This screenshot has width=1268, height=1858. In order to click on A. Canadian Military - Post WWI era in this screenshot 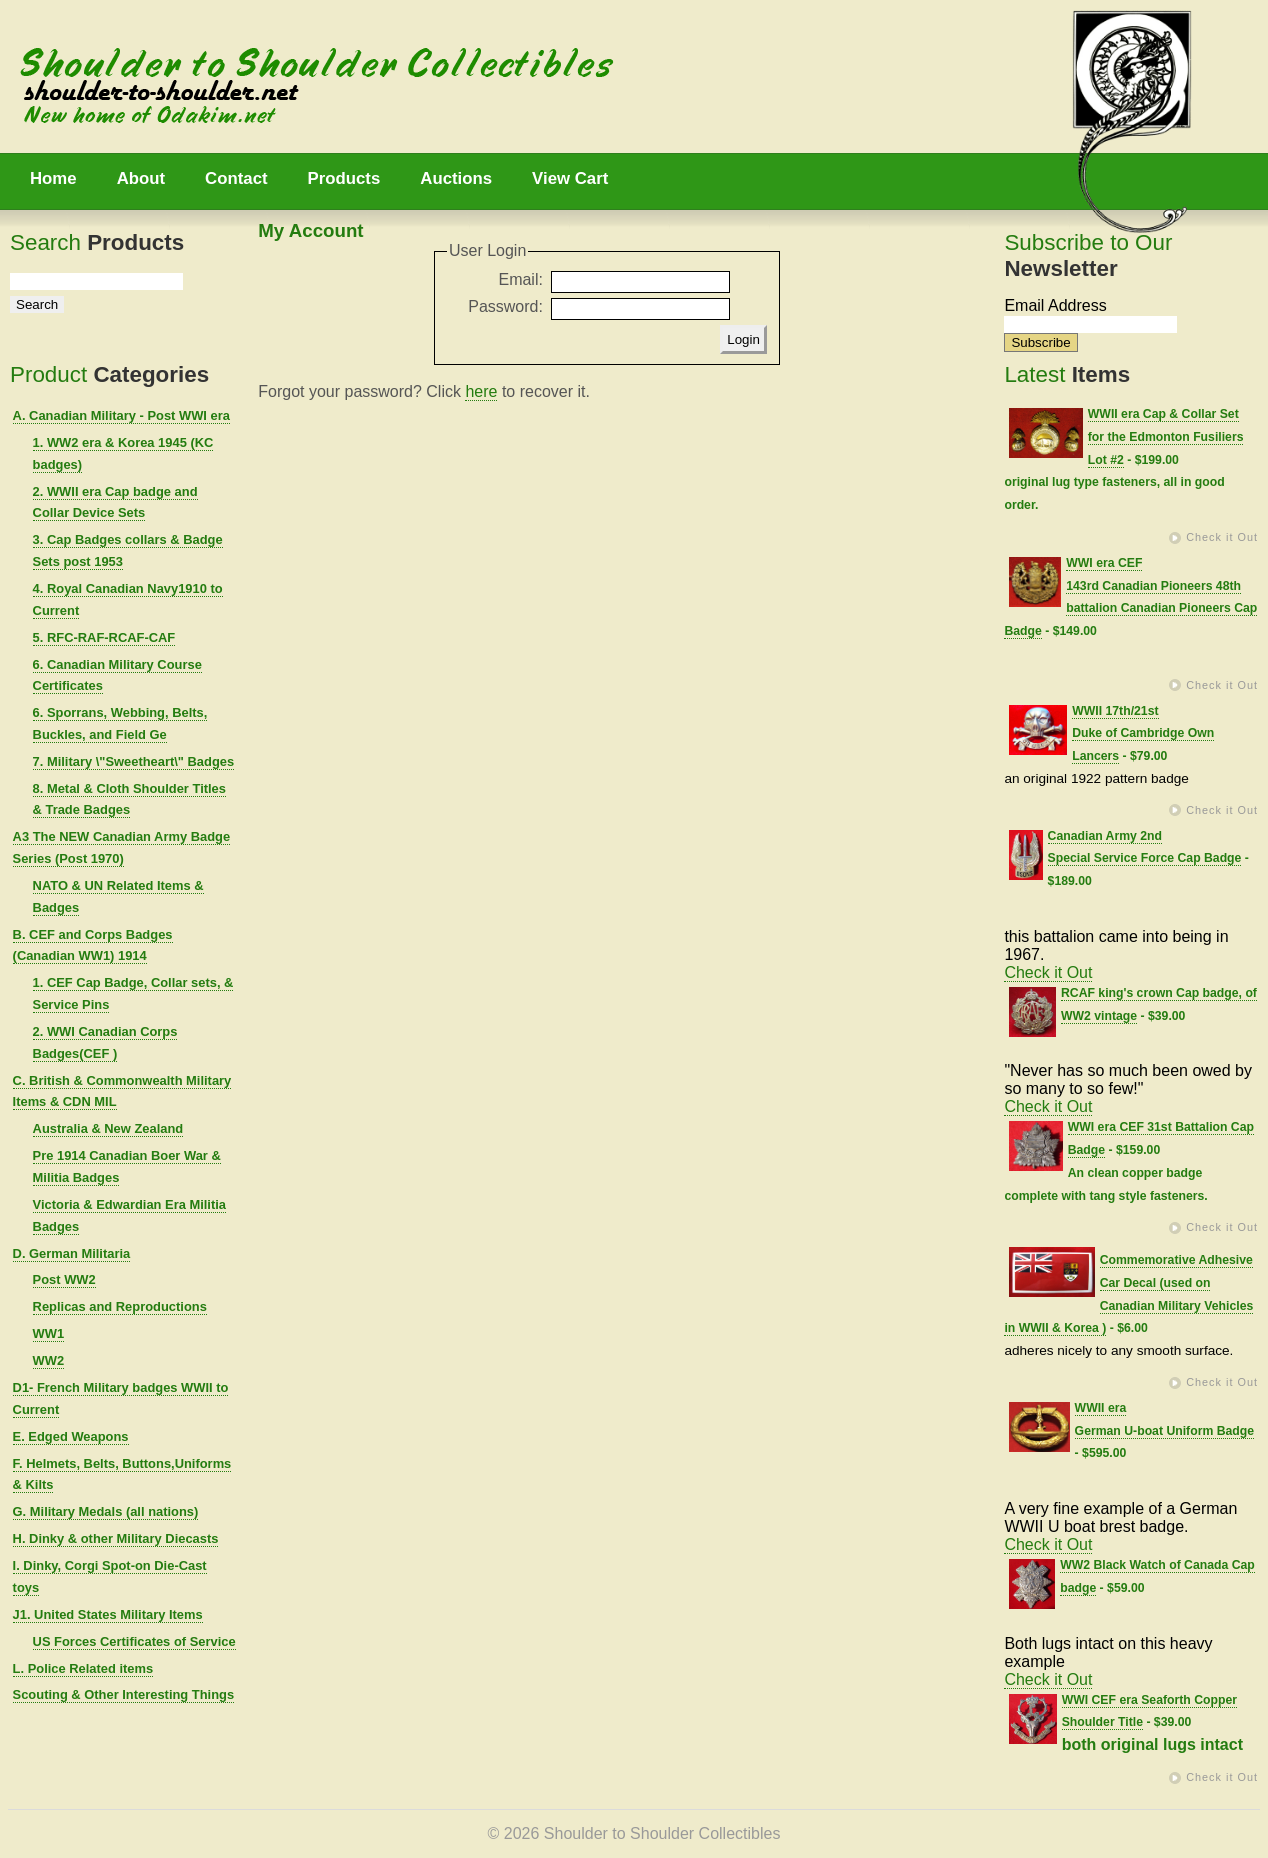, I will do `click(121, 415)`.